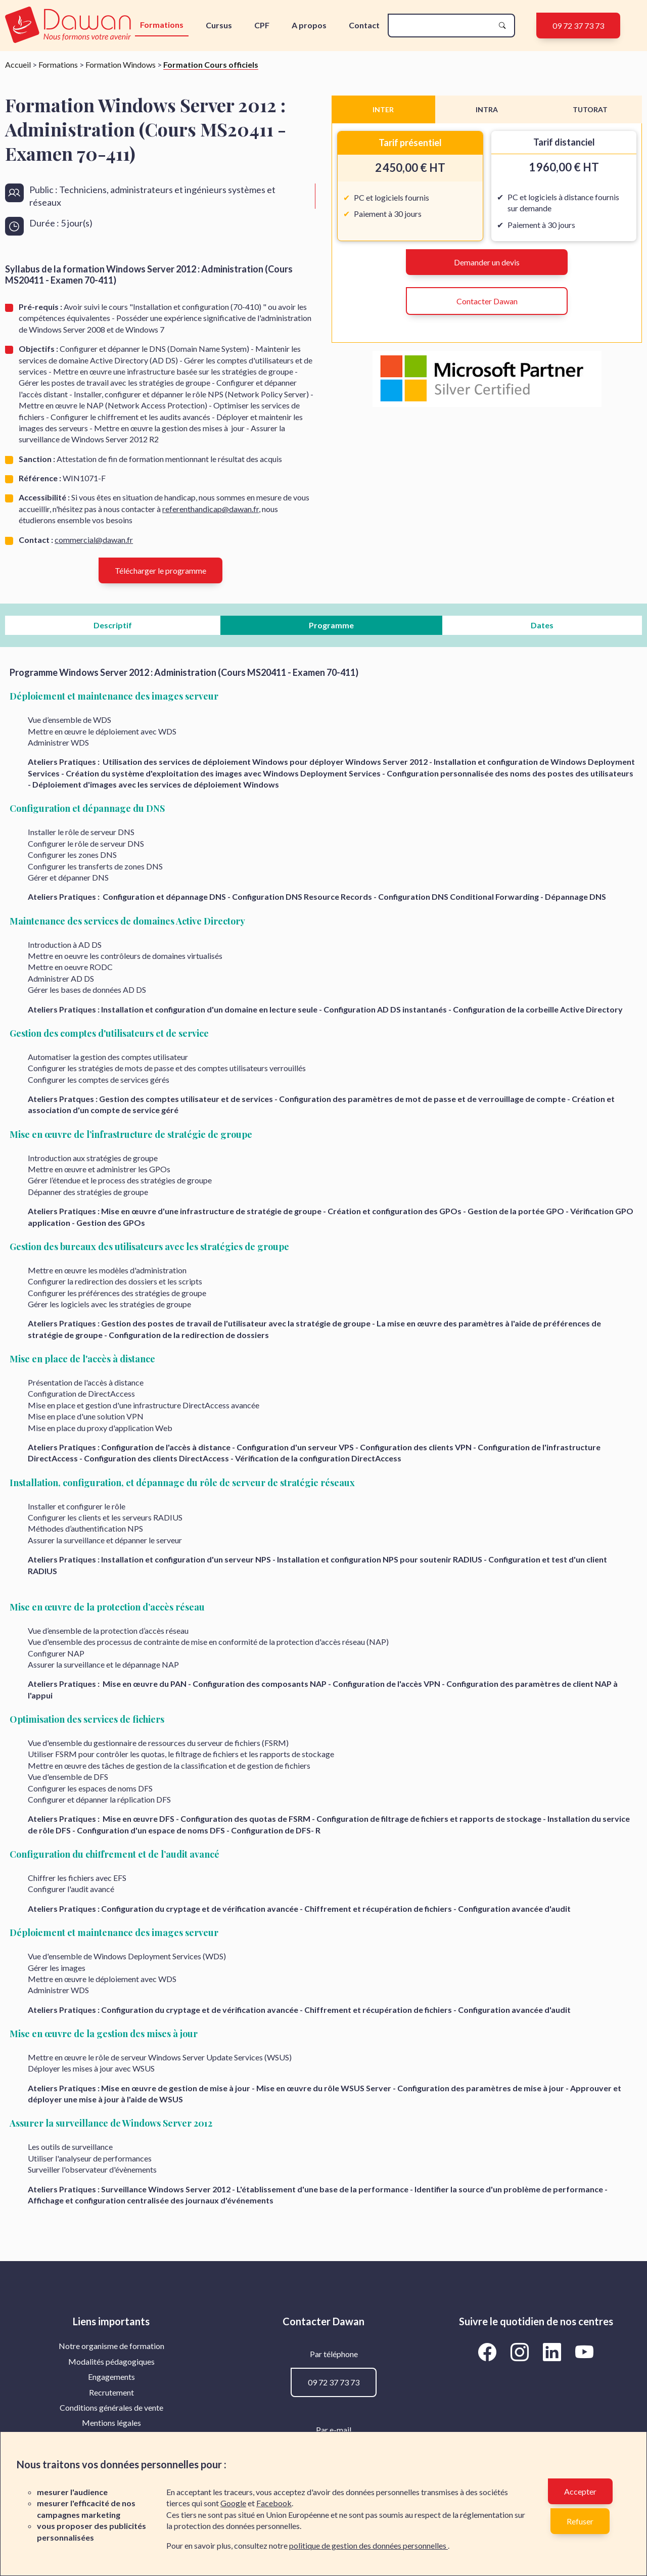 The height and width of the screenshot is (2576, 647). I want to click on Conditions générales de vente, so click(111, 2407).